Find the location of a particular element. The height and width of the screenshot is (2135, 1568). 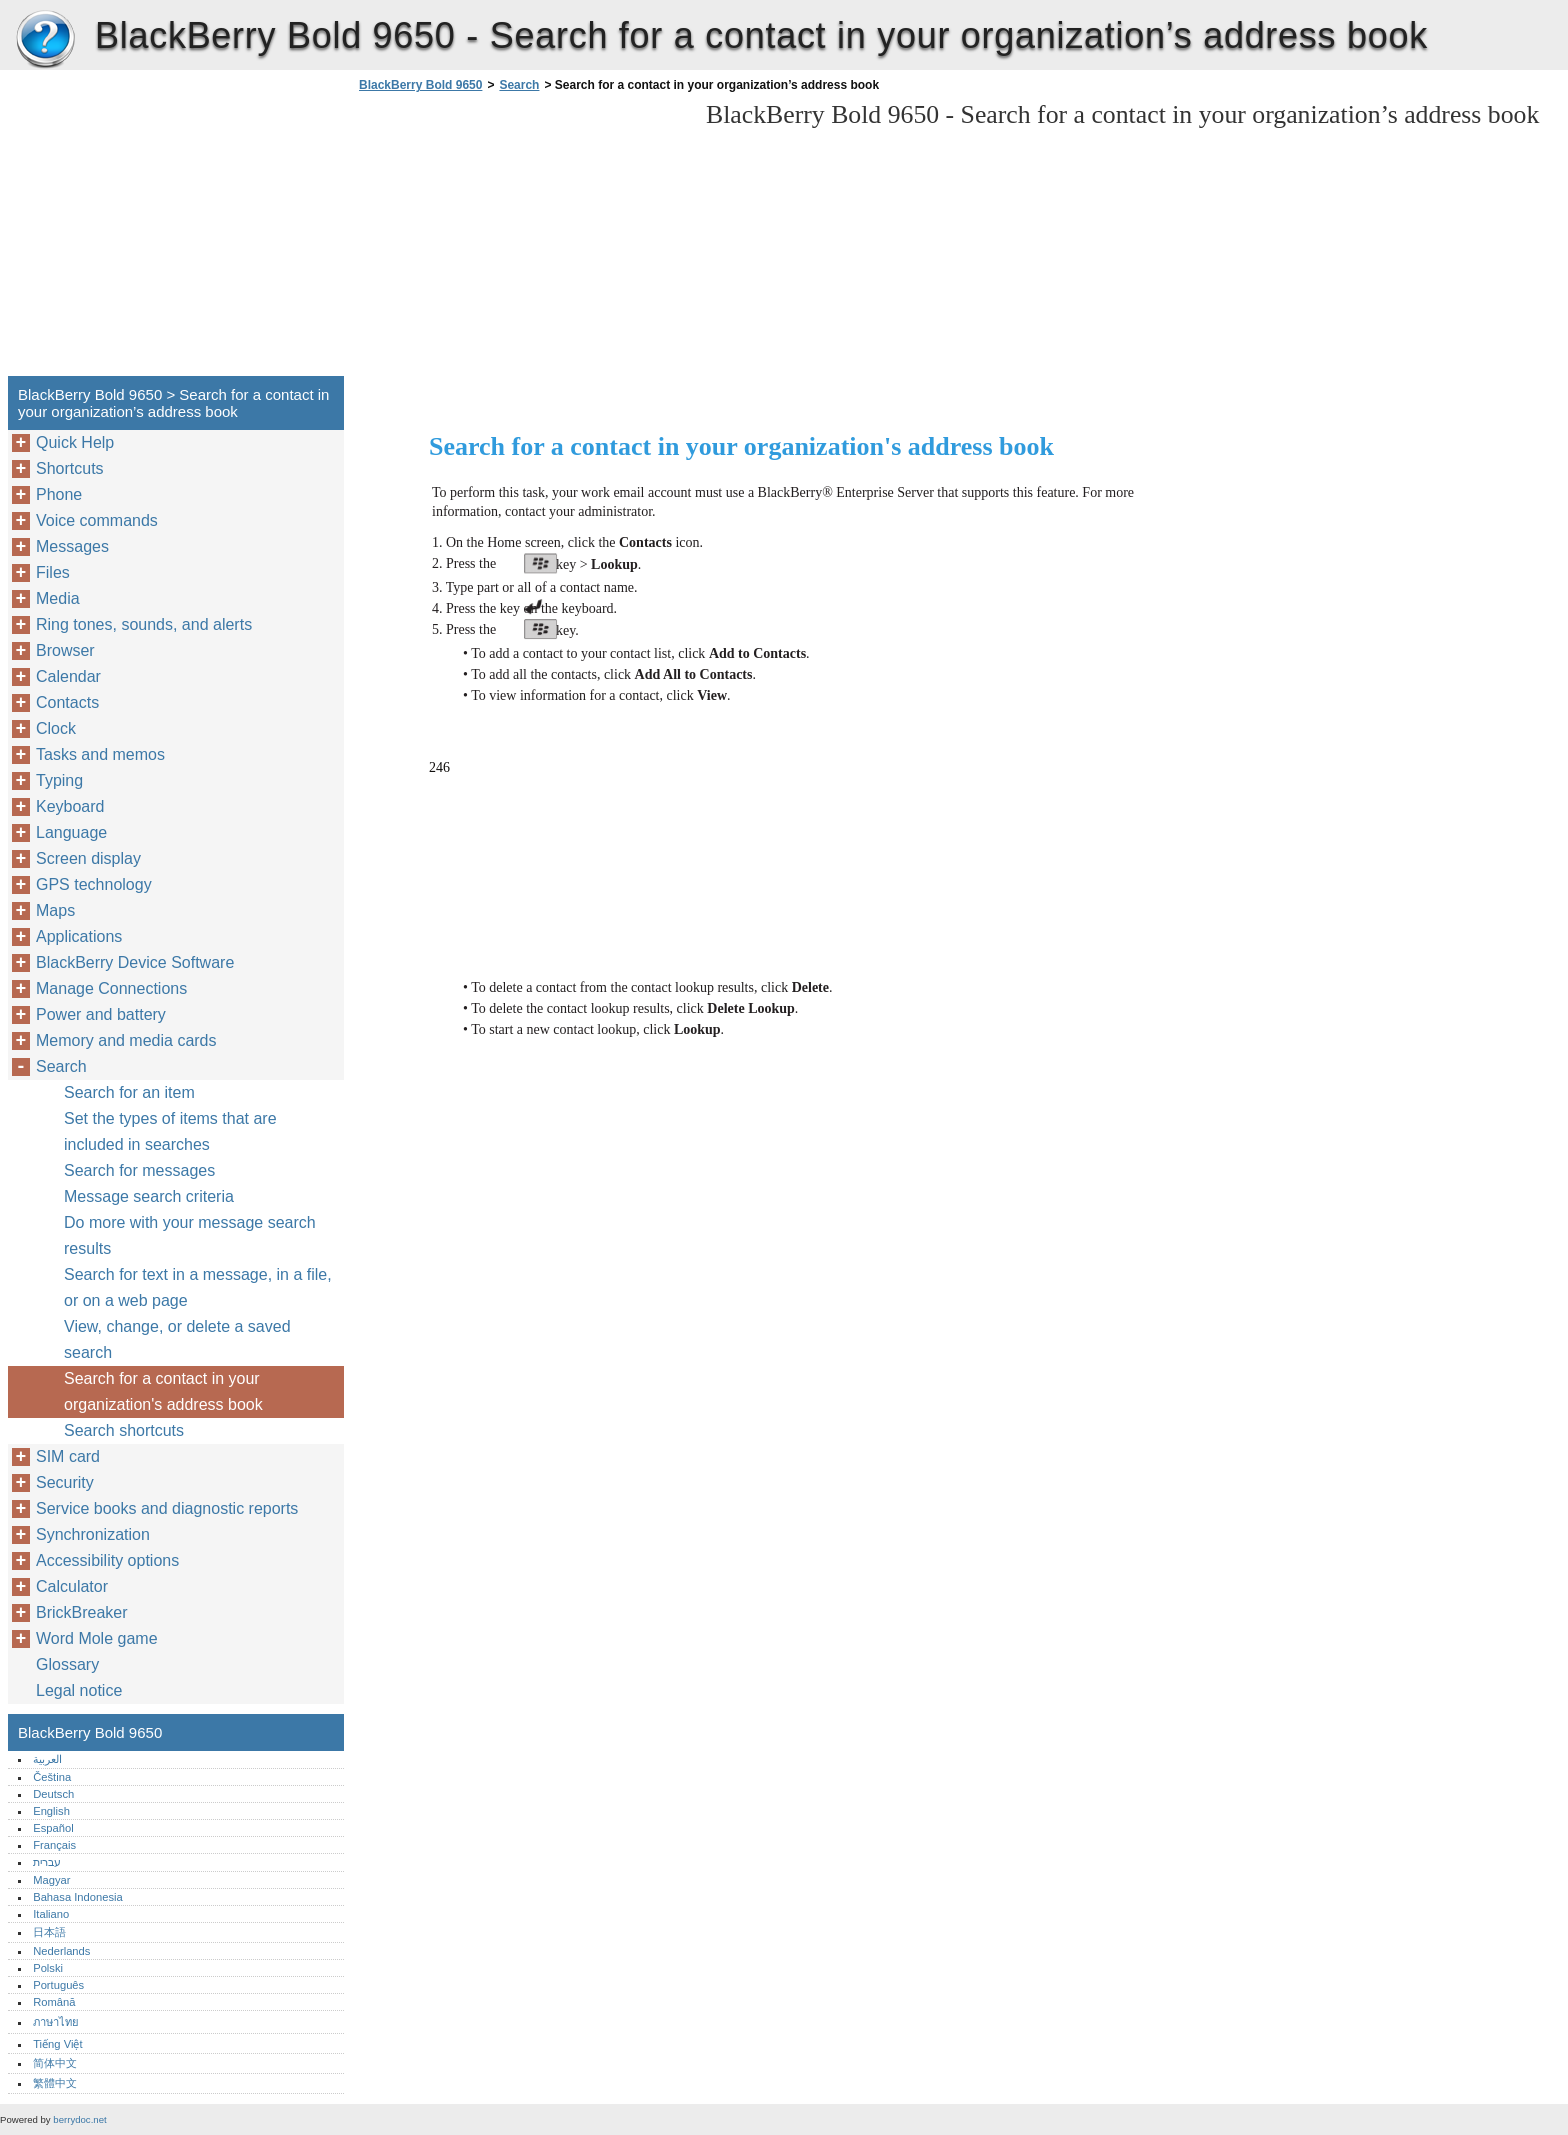

Legal notice is located at coordinates (79, 1690).